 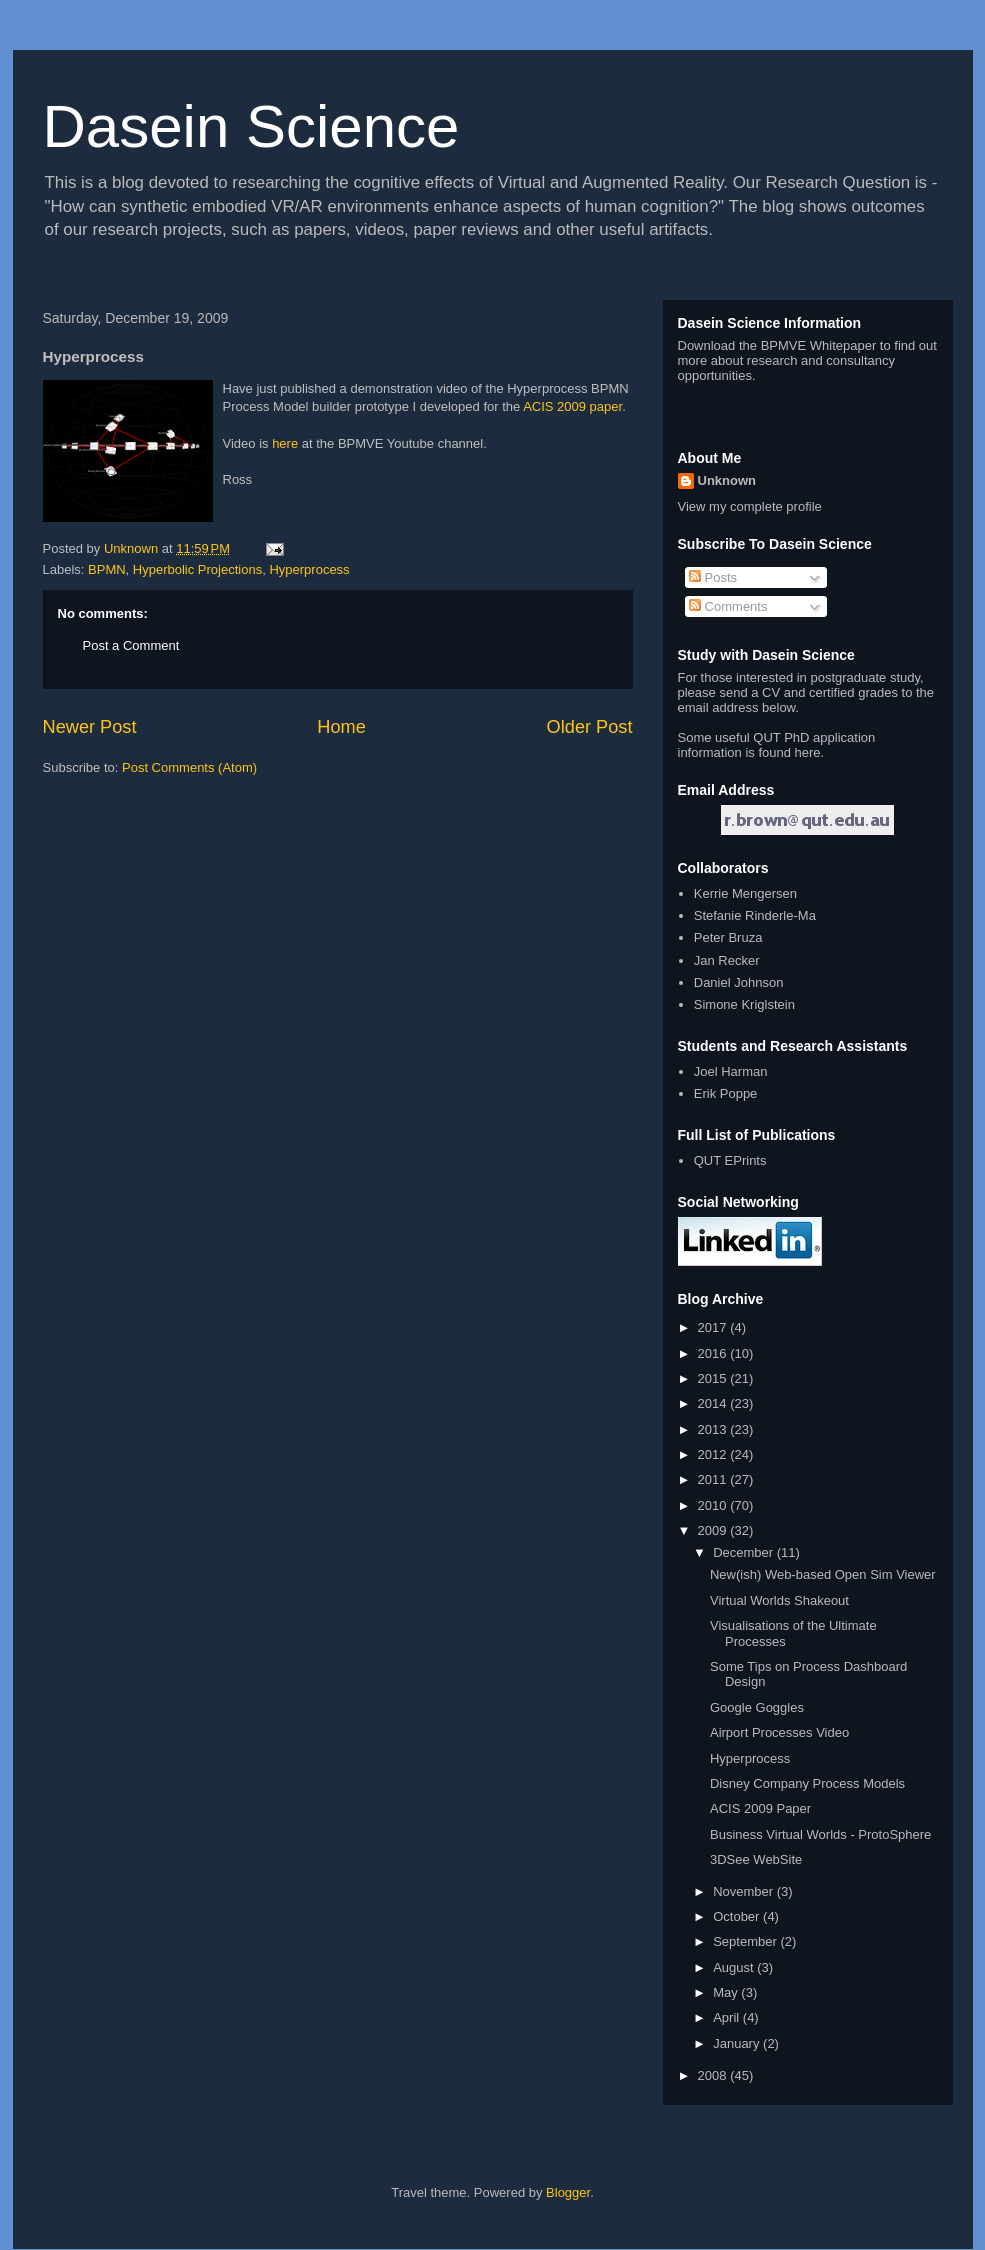 What do you see at coordinates (757, 1707) in the screenshot?
I see `Google Goggles` at bounding box center [757, 1707].